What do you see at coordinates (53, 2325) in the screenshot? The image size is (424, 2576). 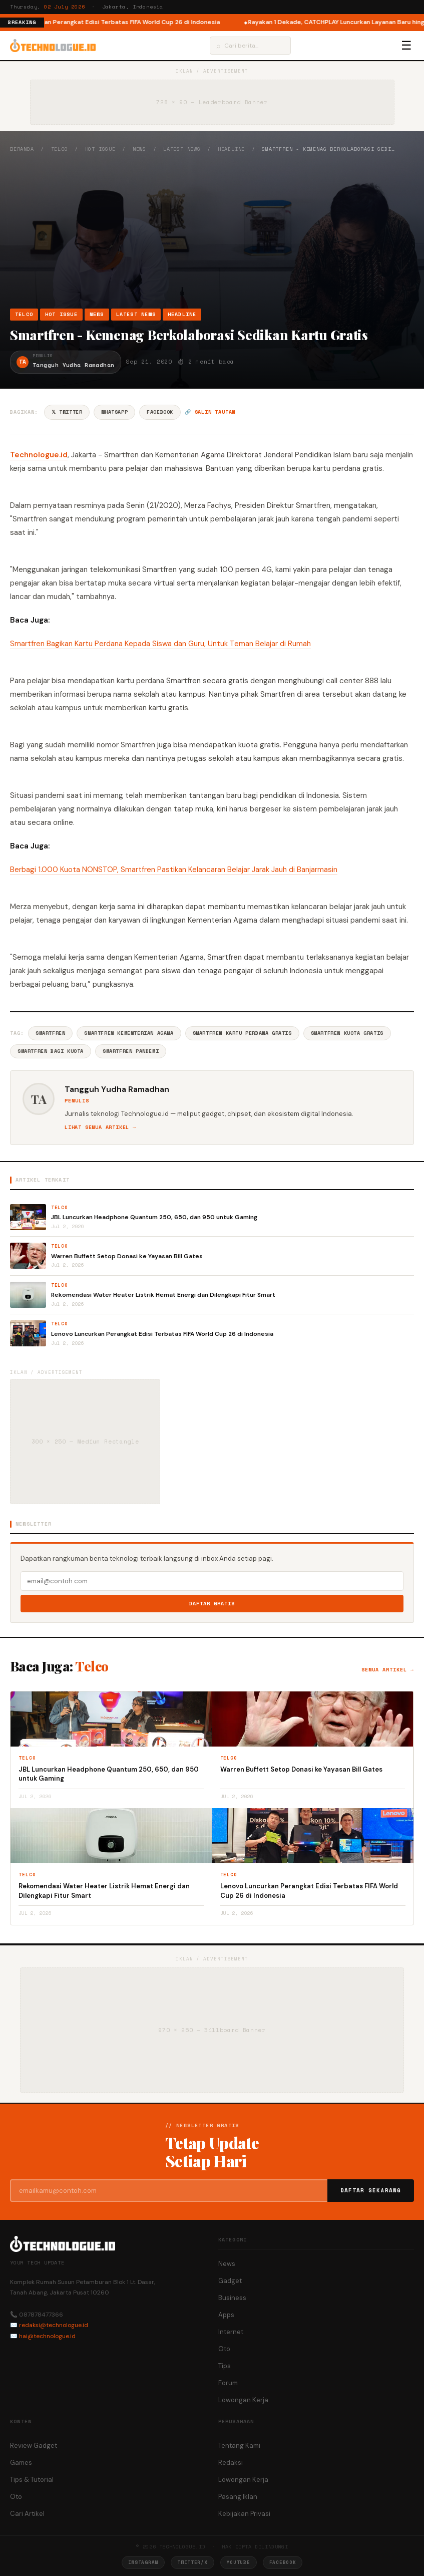 I see `redaksi@technologue.id` at bounding box center [53, 2325].